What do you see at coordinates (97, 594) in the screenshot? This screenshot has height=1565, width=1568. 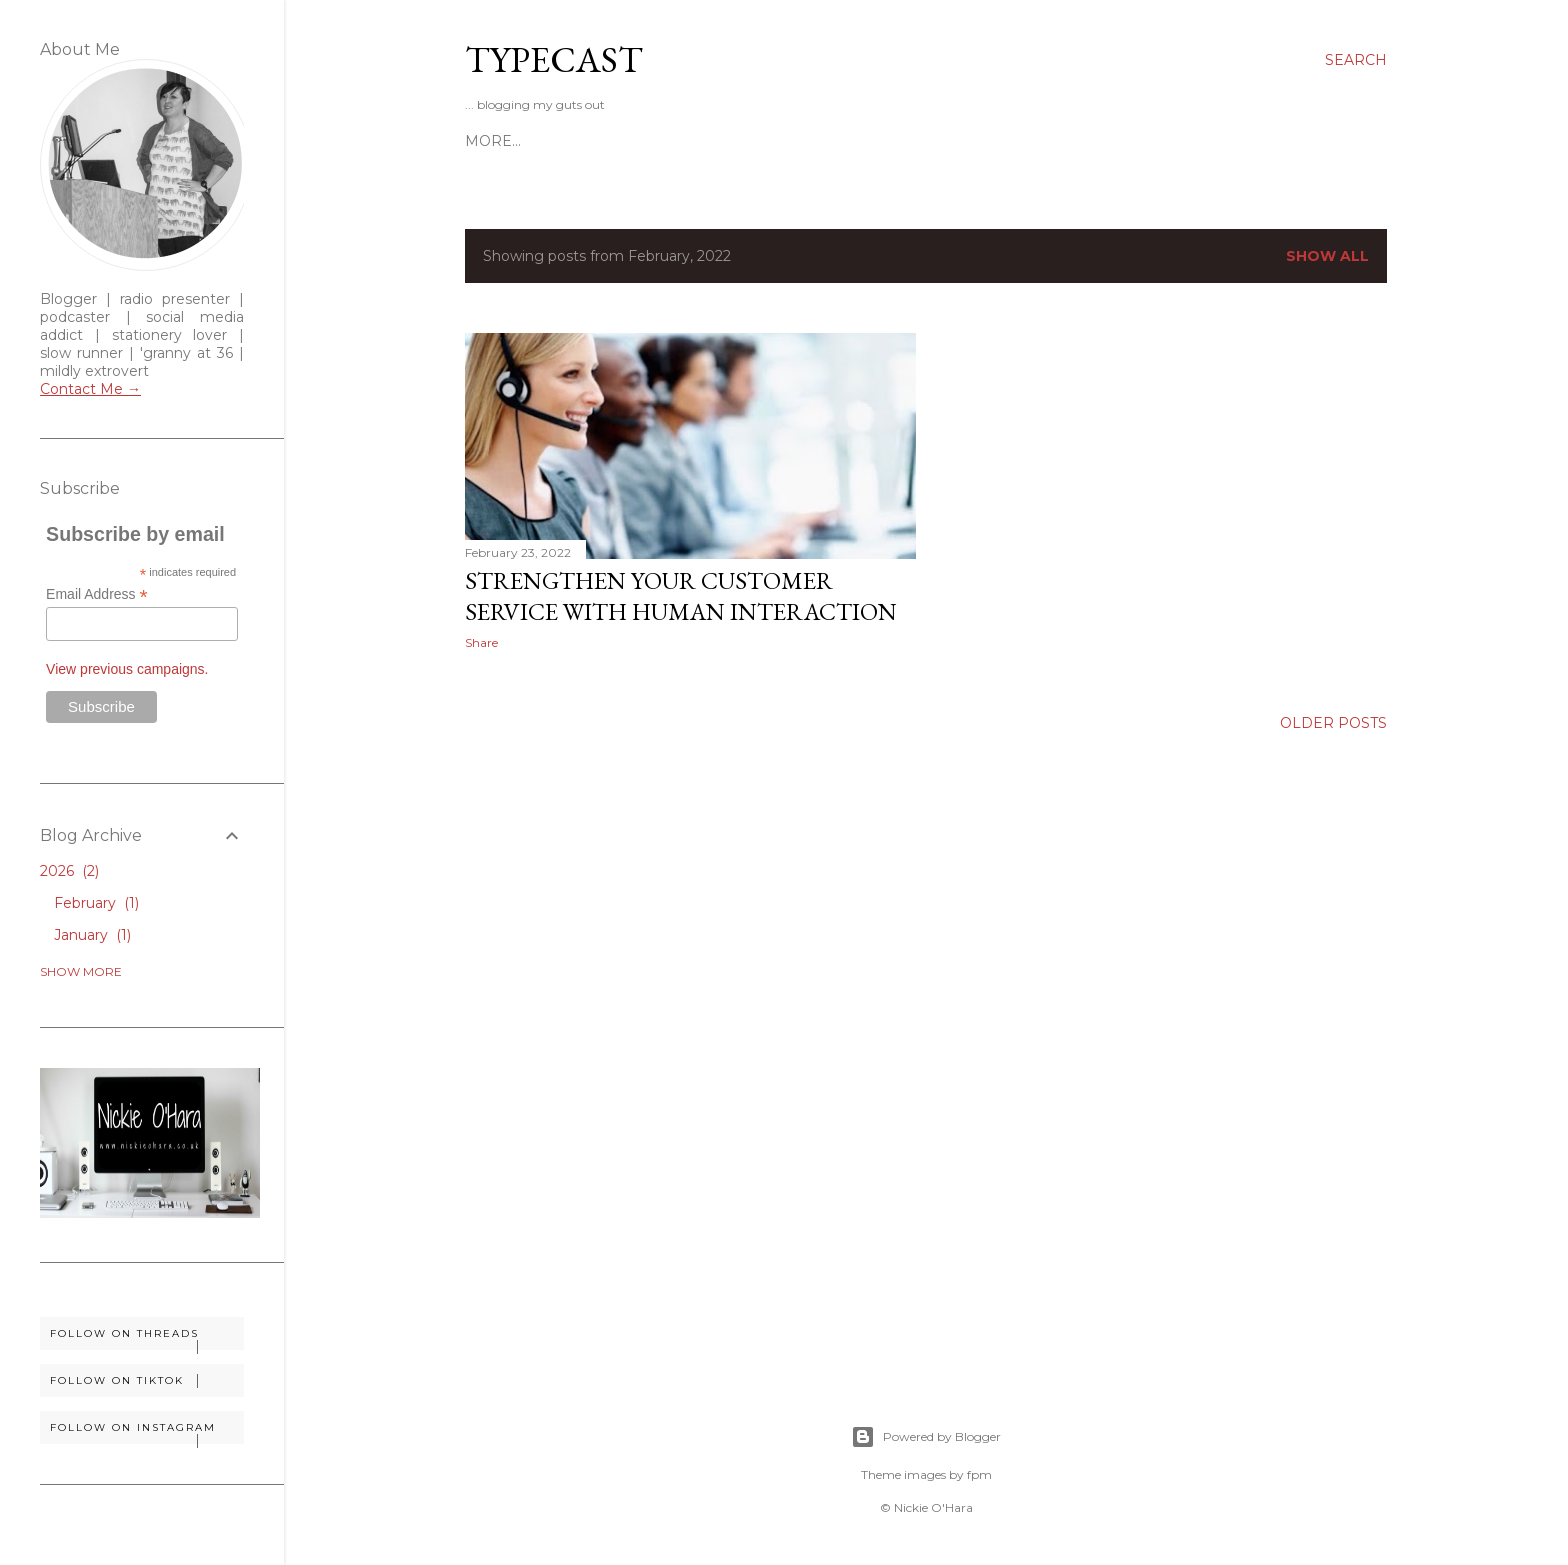 I see `Email Address` at bounding box center [97, 594].